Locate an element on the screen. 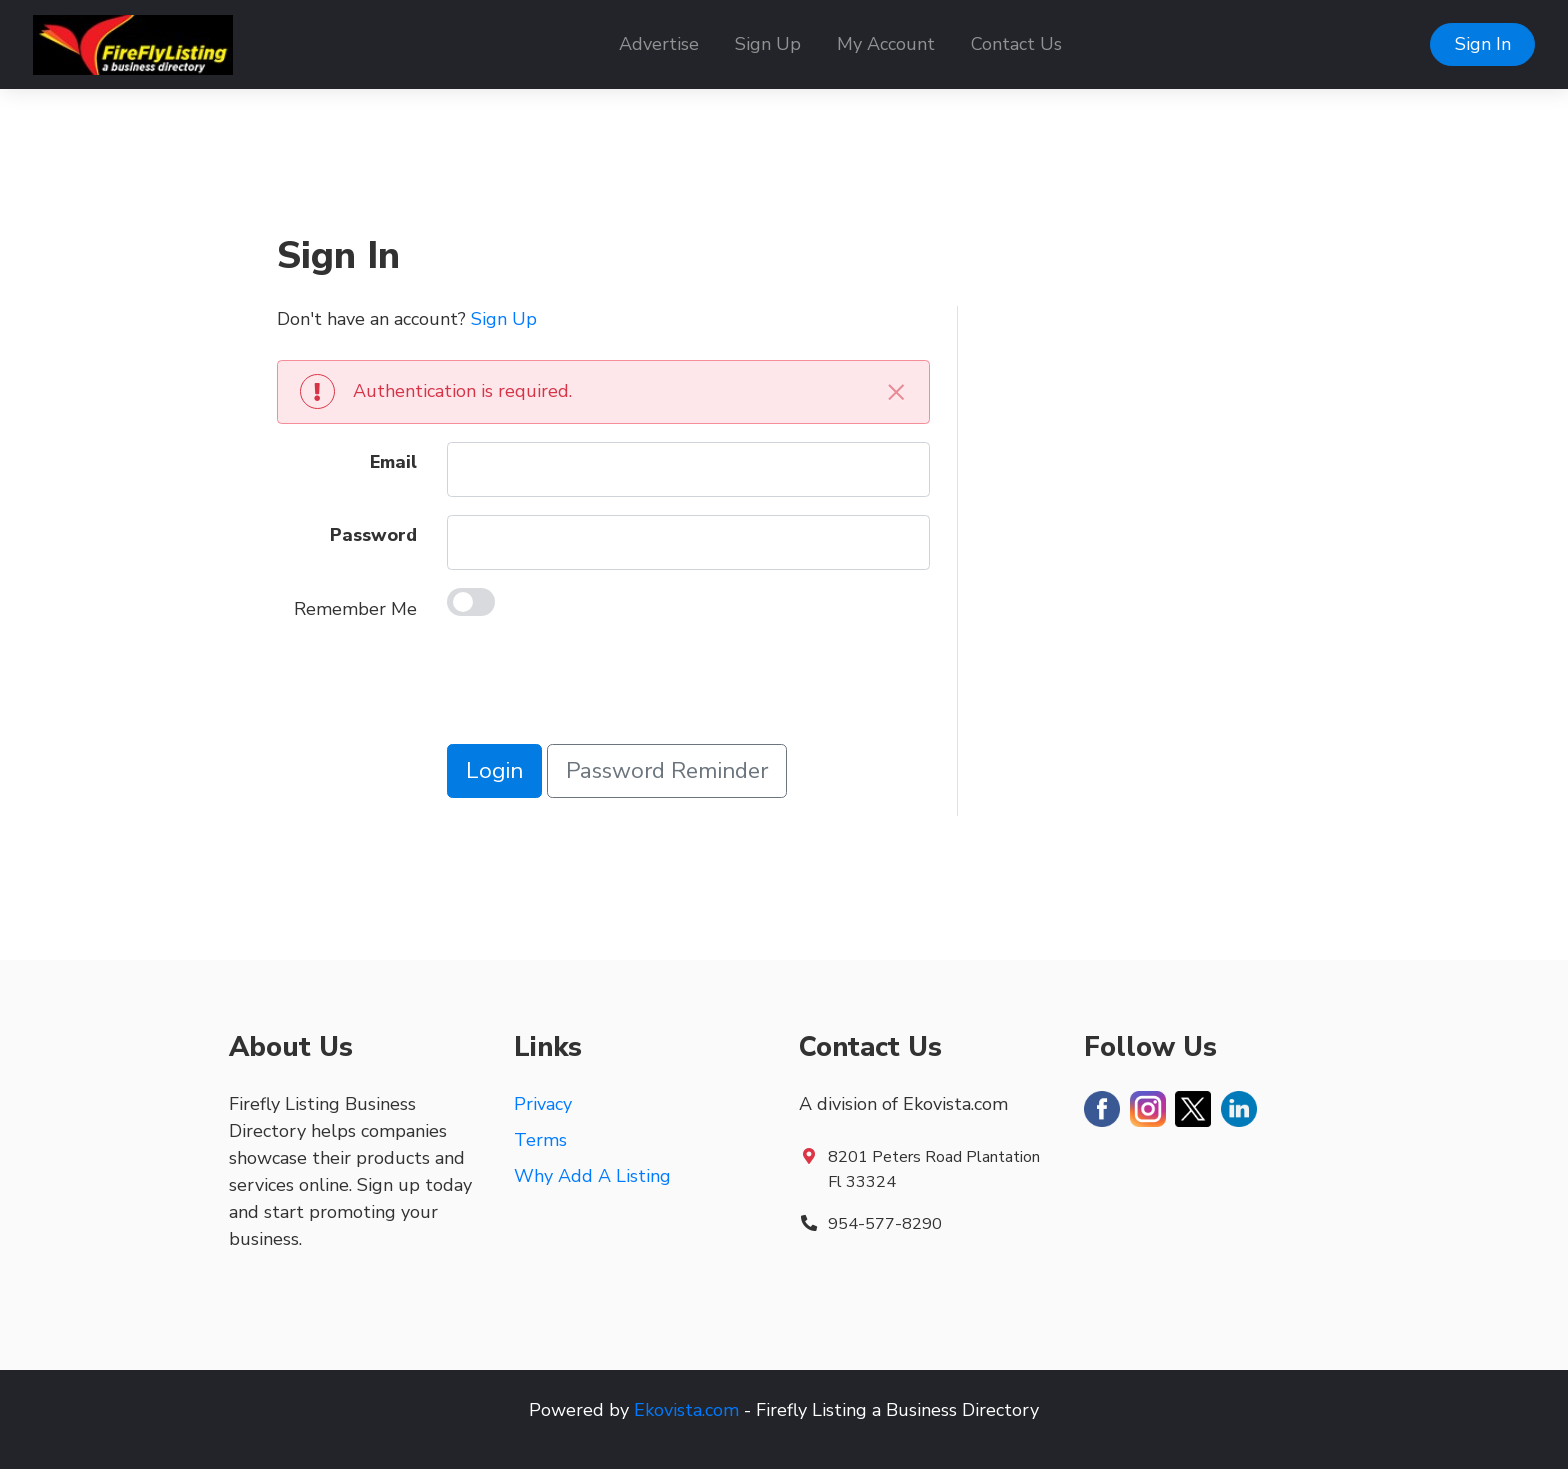 The width and height of the screenshot is (1568, 1469). Privacy is located at coordinates (543, 1104).